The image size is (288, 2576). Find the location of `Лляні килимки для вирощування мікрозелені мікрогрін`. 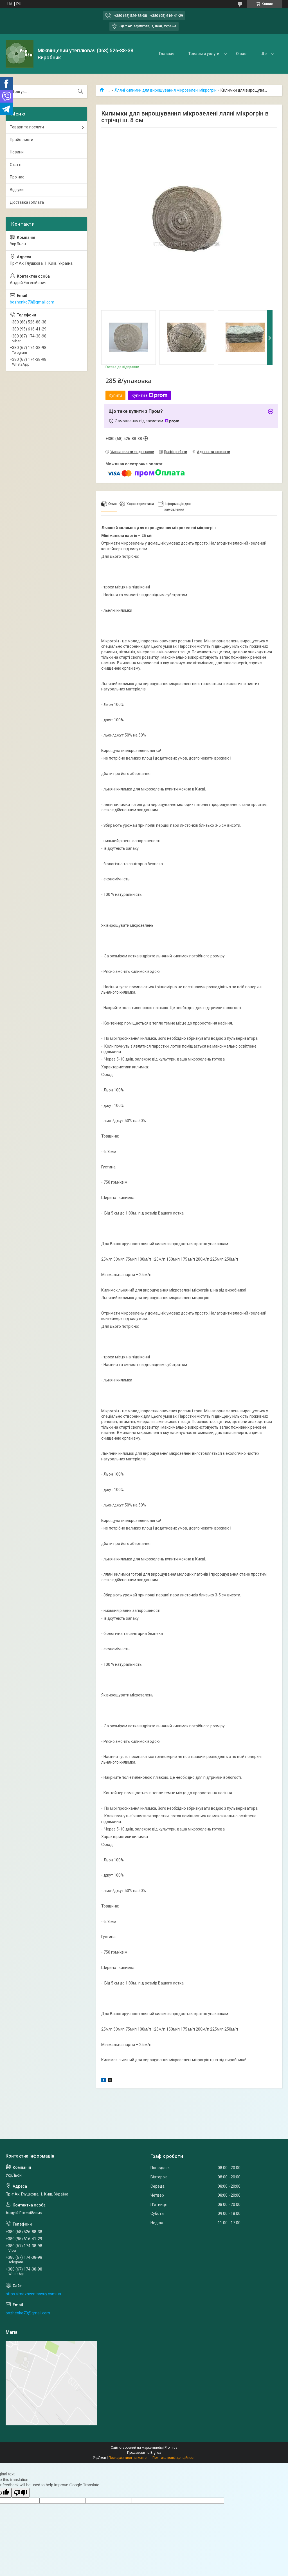

Лляні килимки для вирощування мікрозелені мікрогрін is located at coordinates (165, 90).